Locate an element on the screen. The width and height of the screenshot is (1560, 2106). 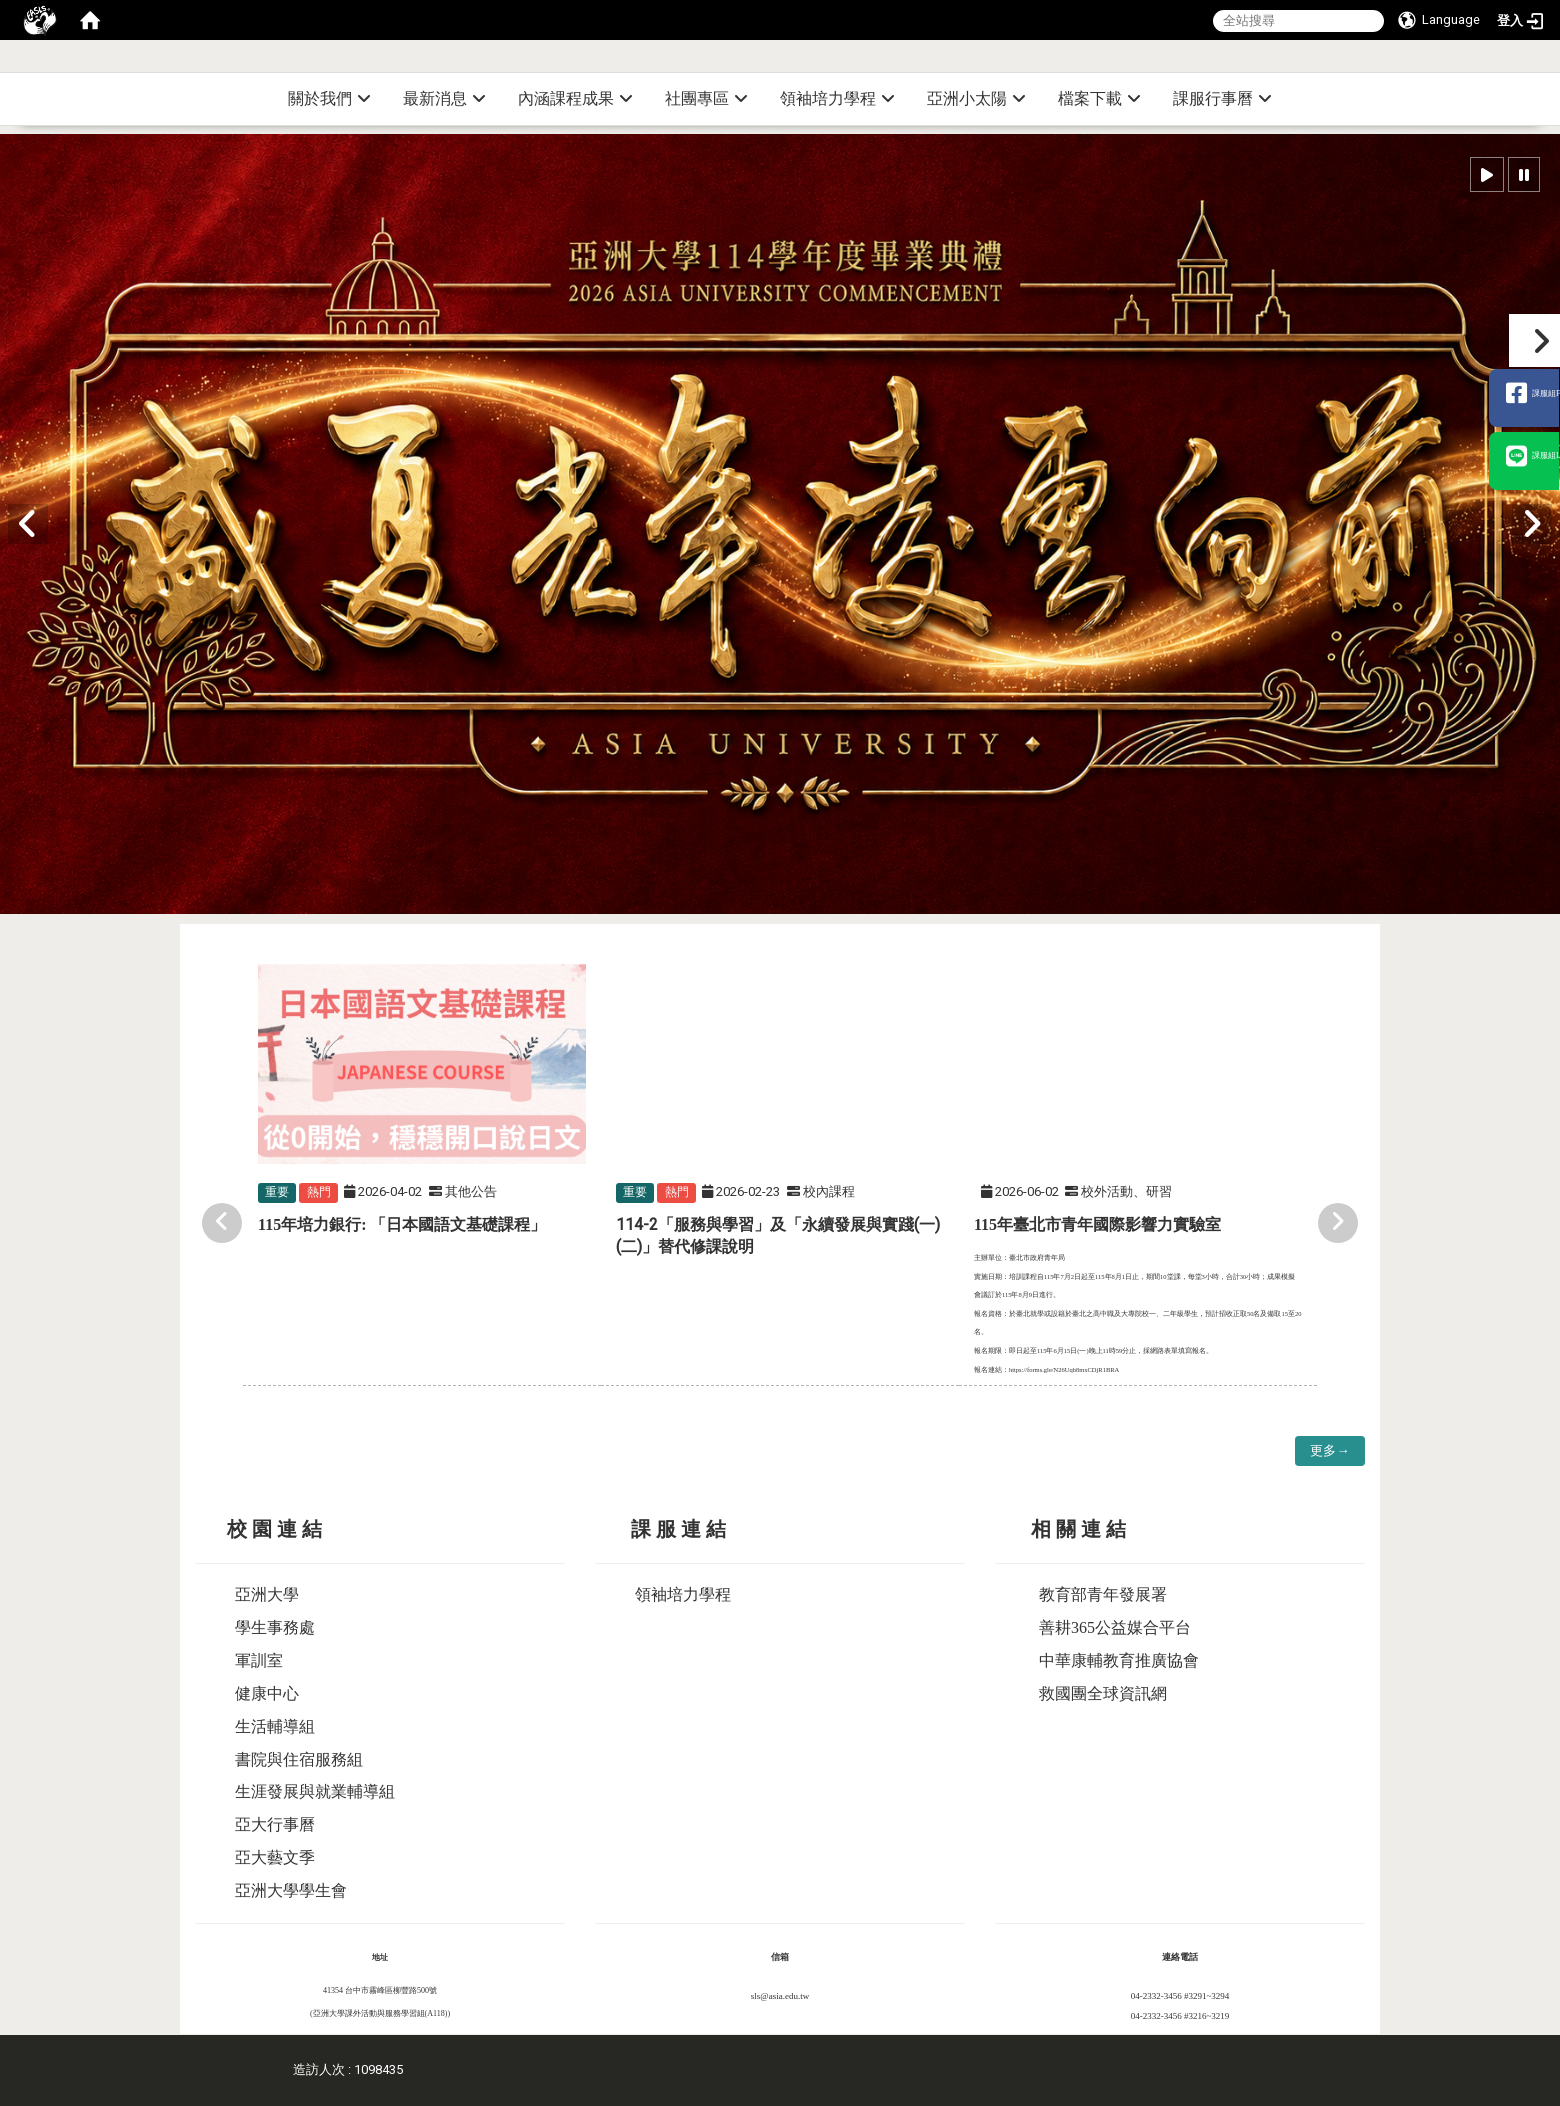
檔案下載 is located at coordinates (1099, 98).